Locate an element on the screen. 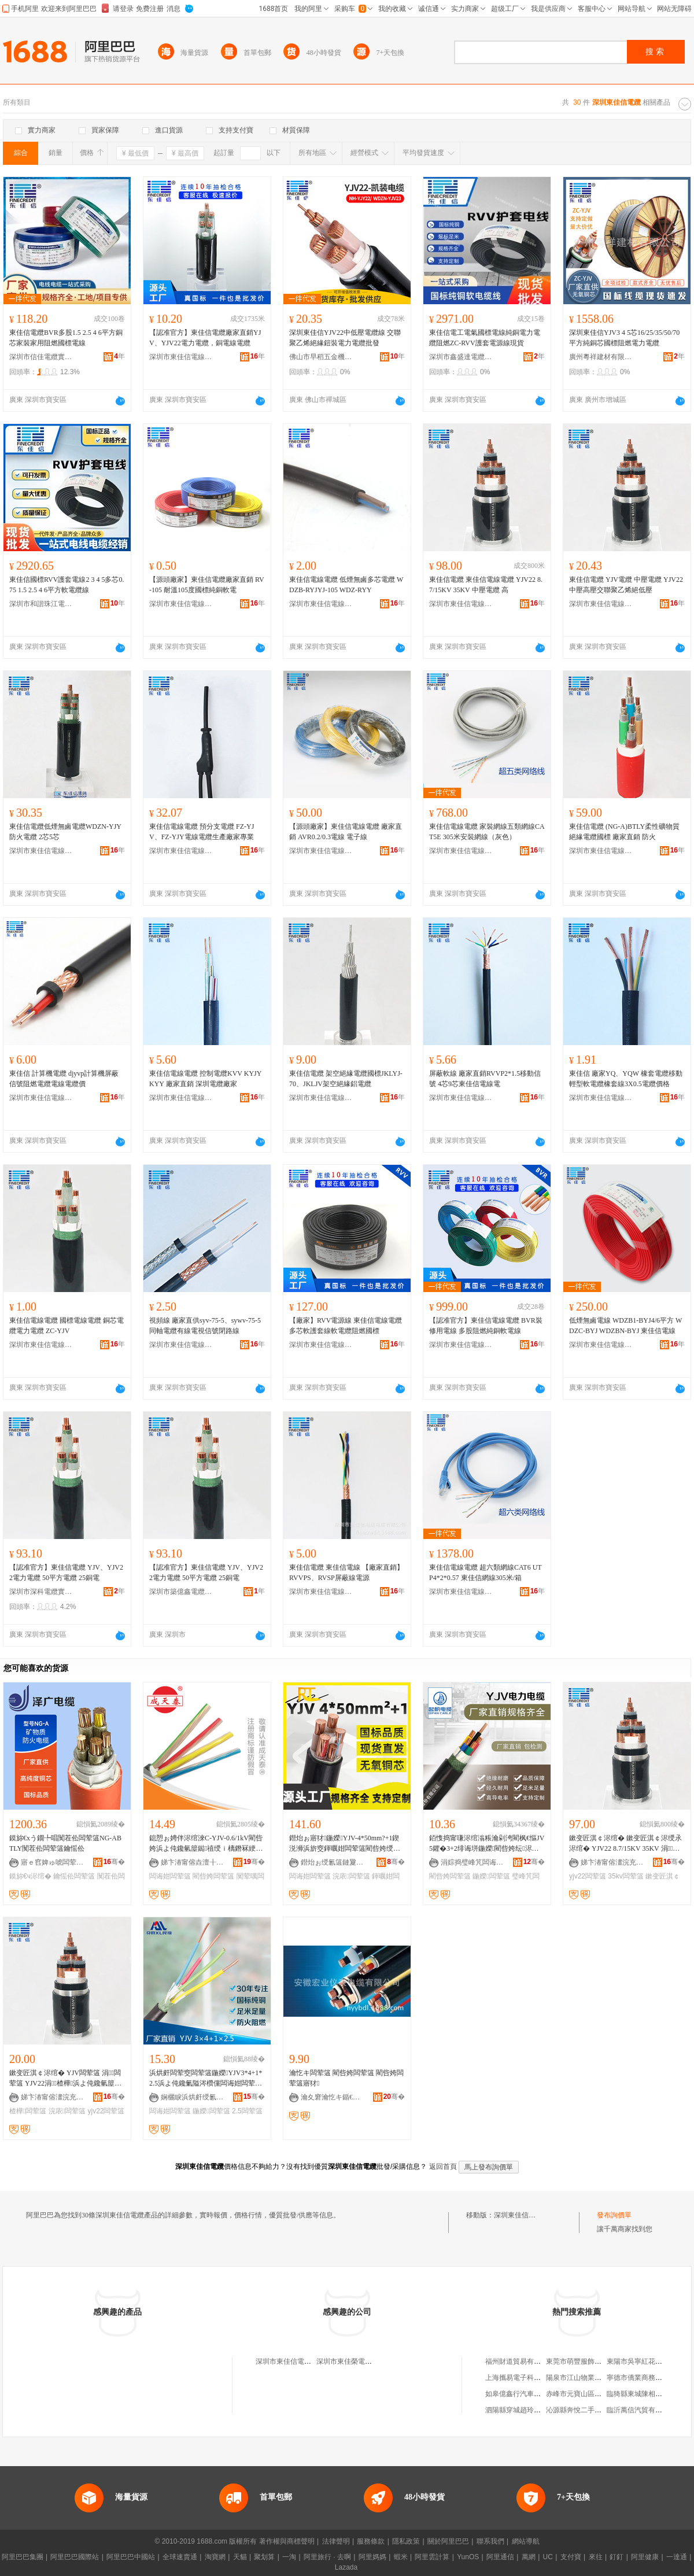 This screenshot has height=2576, width=694. 東佳信 廠家YQ、YQW 橡套電纜移動輕型軟電纜橡套線3X0.5電纜價格 is located at coordinates (625, 1078).